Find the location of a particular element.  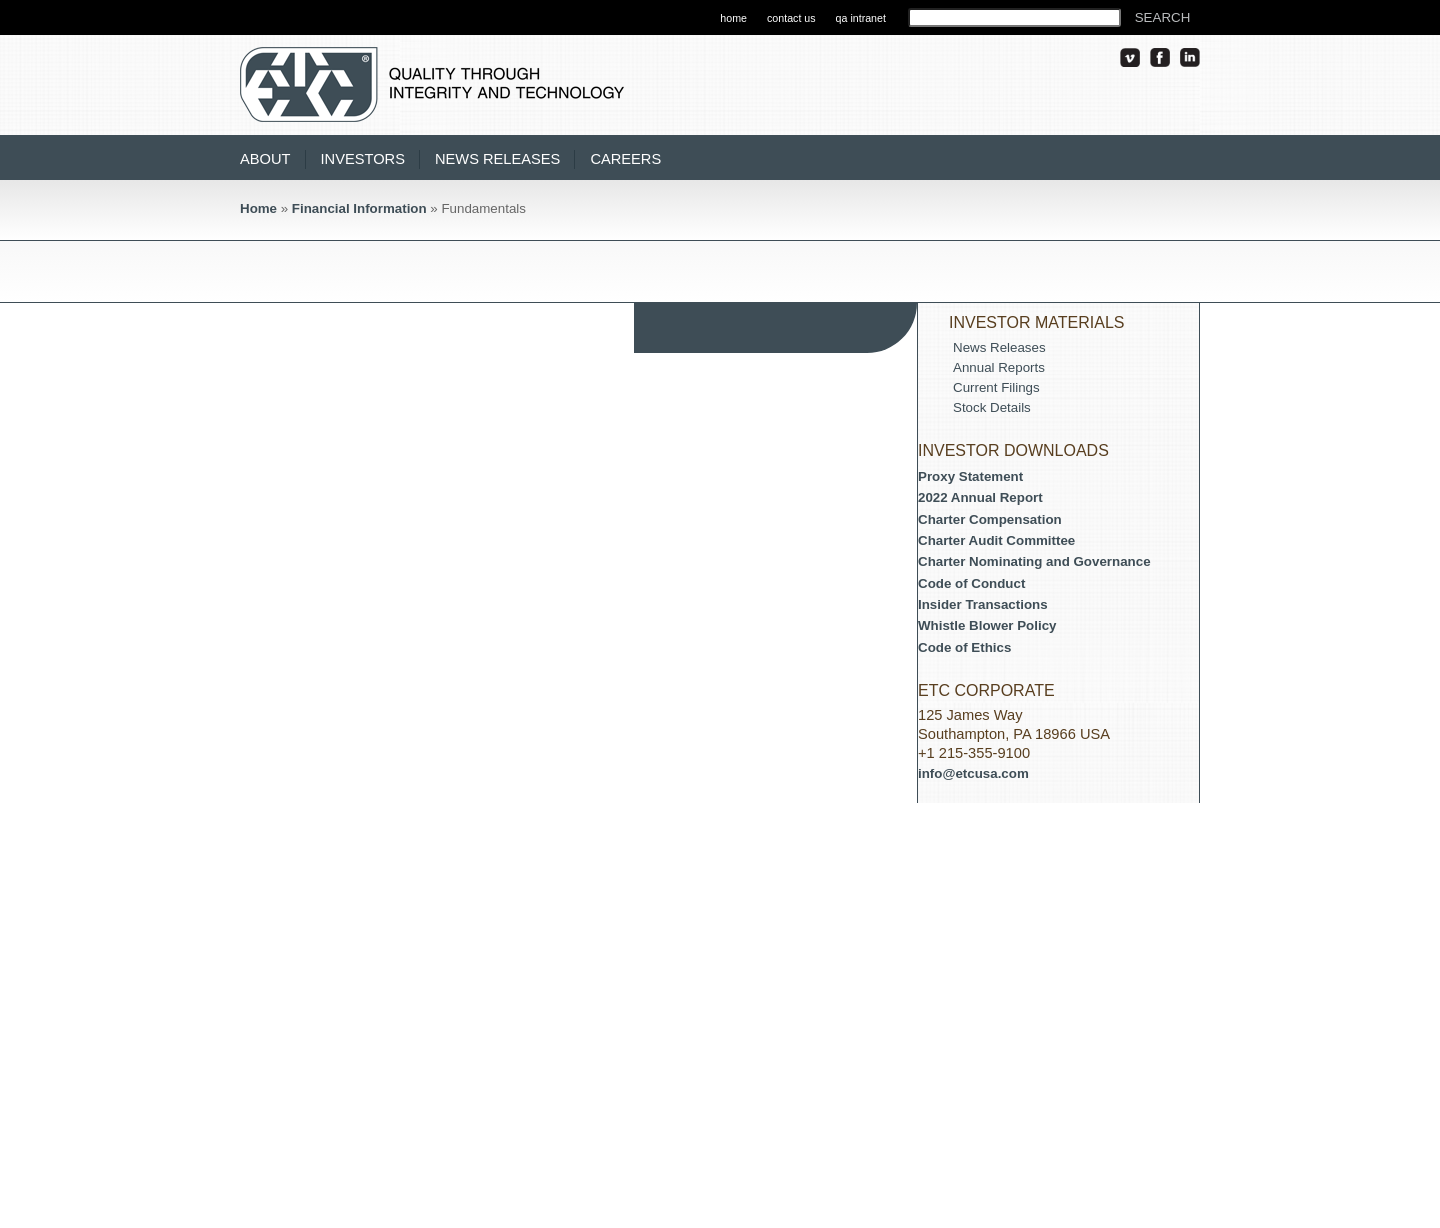

Financial Information is located at coordinates (359, 208).